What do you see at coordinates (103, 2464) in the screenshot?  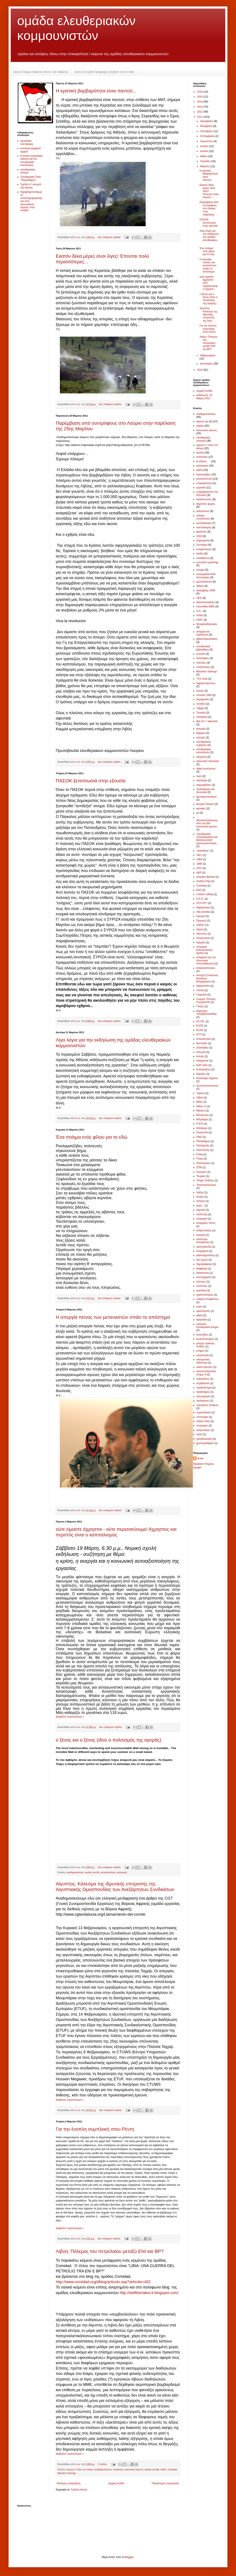 I see `3 σχόλια:` at bounding box center [103, 2464].